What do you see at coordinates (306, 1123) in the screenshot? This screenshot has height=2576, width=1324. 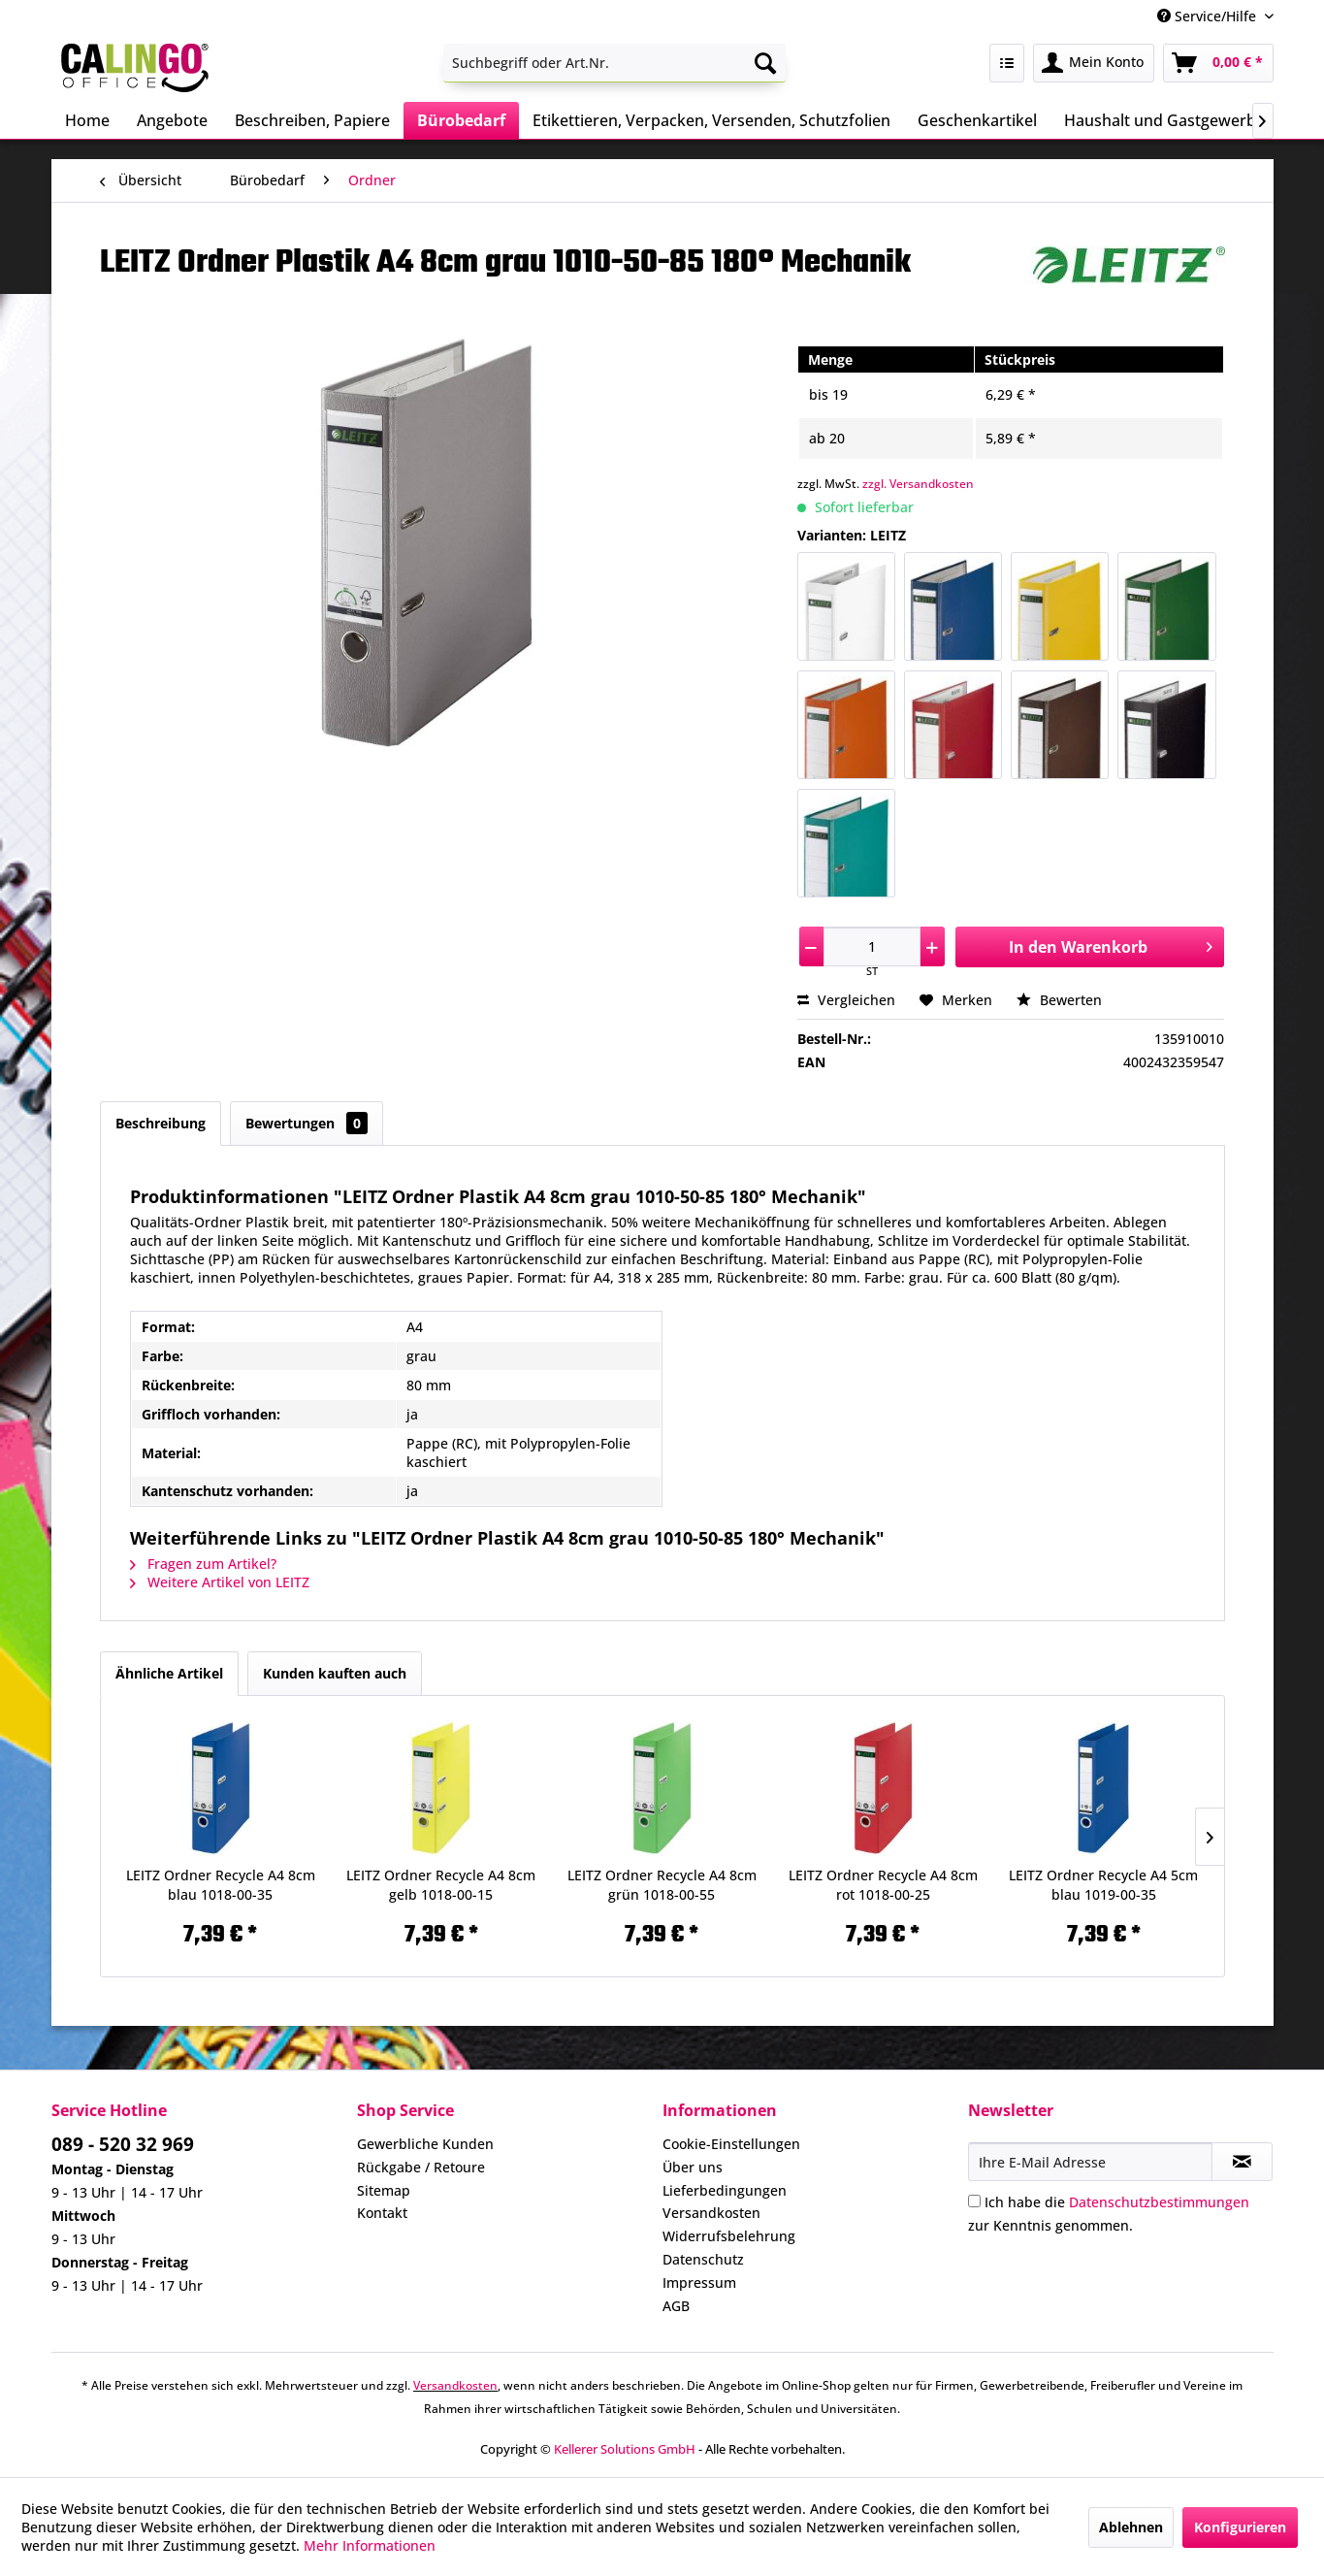 I see `Bewertungen` at bounding box center [306, 1123].